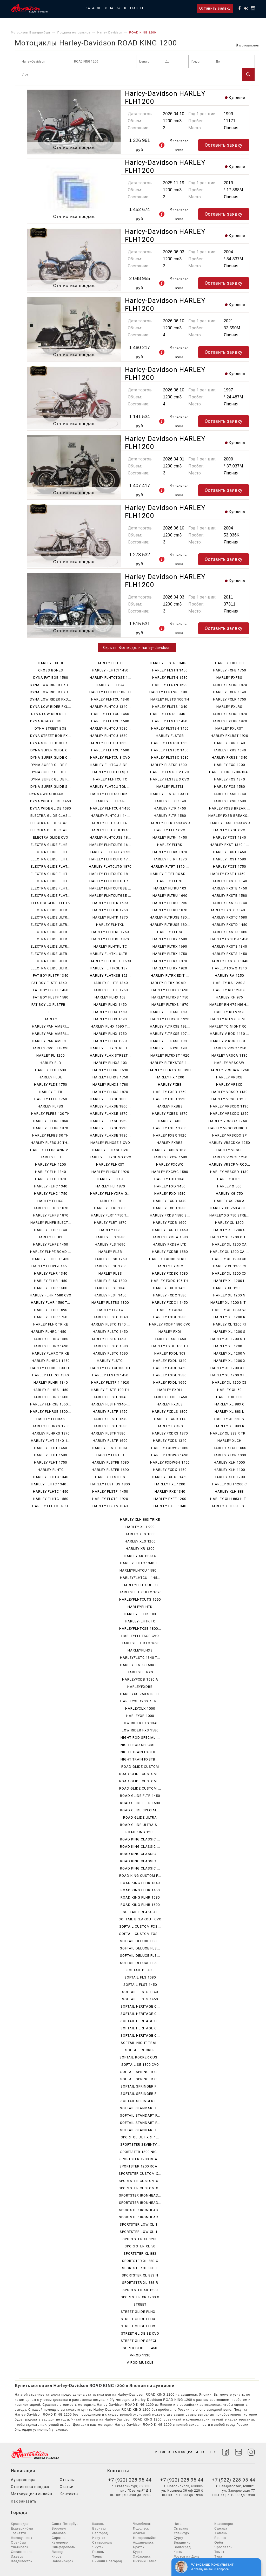  What do you see at coordinates (140, 1825) in the screenshot?
I see `ROAD GLIDE ULTRA S...` at bounding box center [140, 1825].